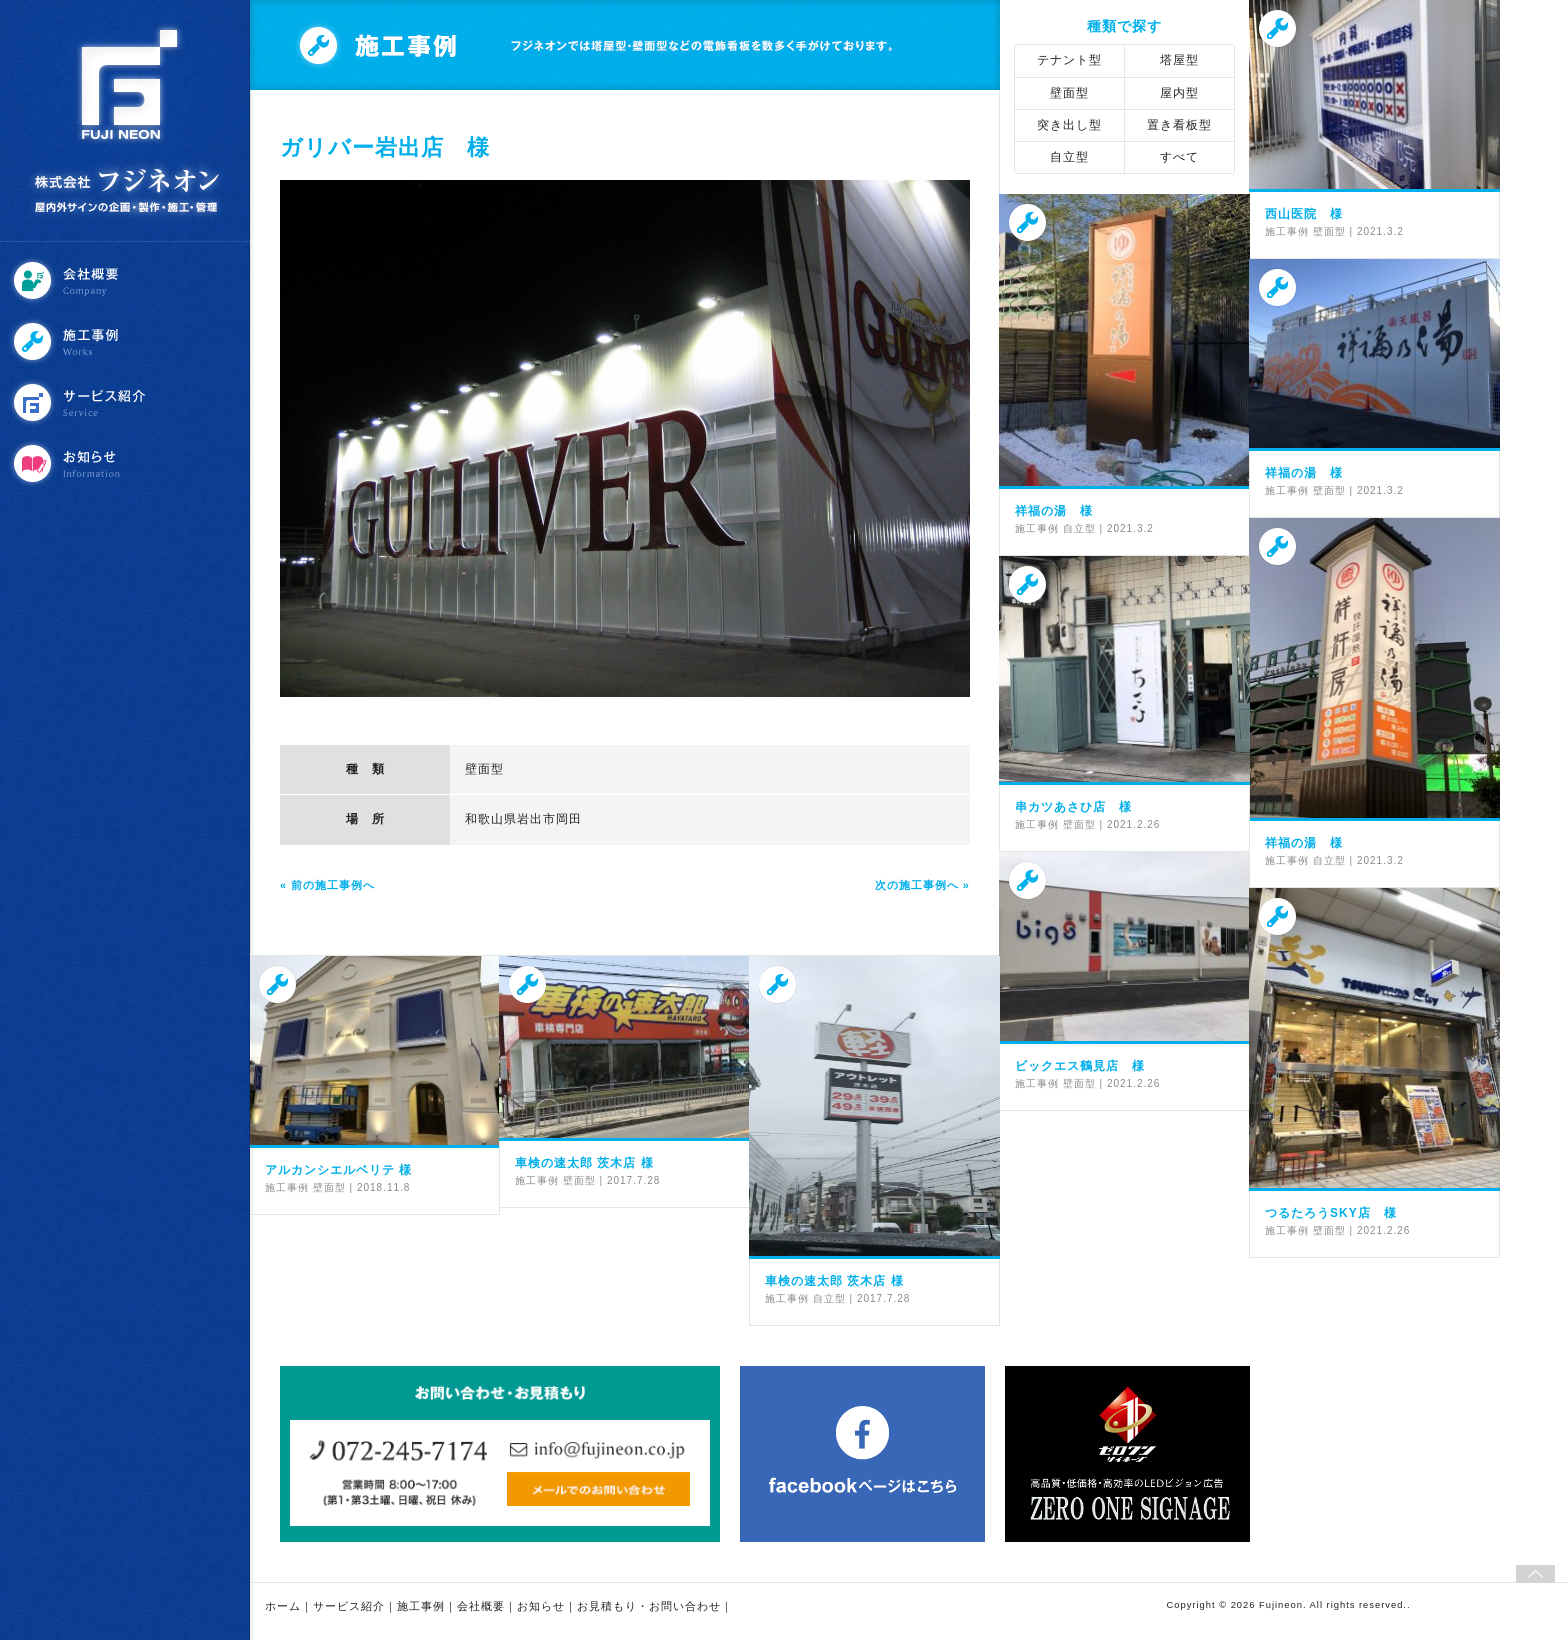 This screenshot has width=1568, height=1640. Describe the element at coordinates (1054, 511) in the screenshot. I see `祥福の湯 様` at that location.